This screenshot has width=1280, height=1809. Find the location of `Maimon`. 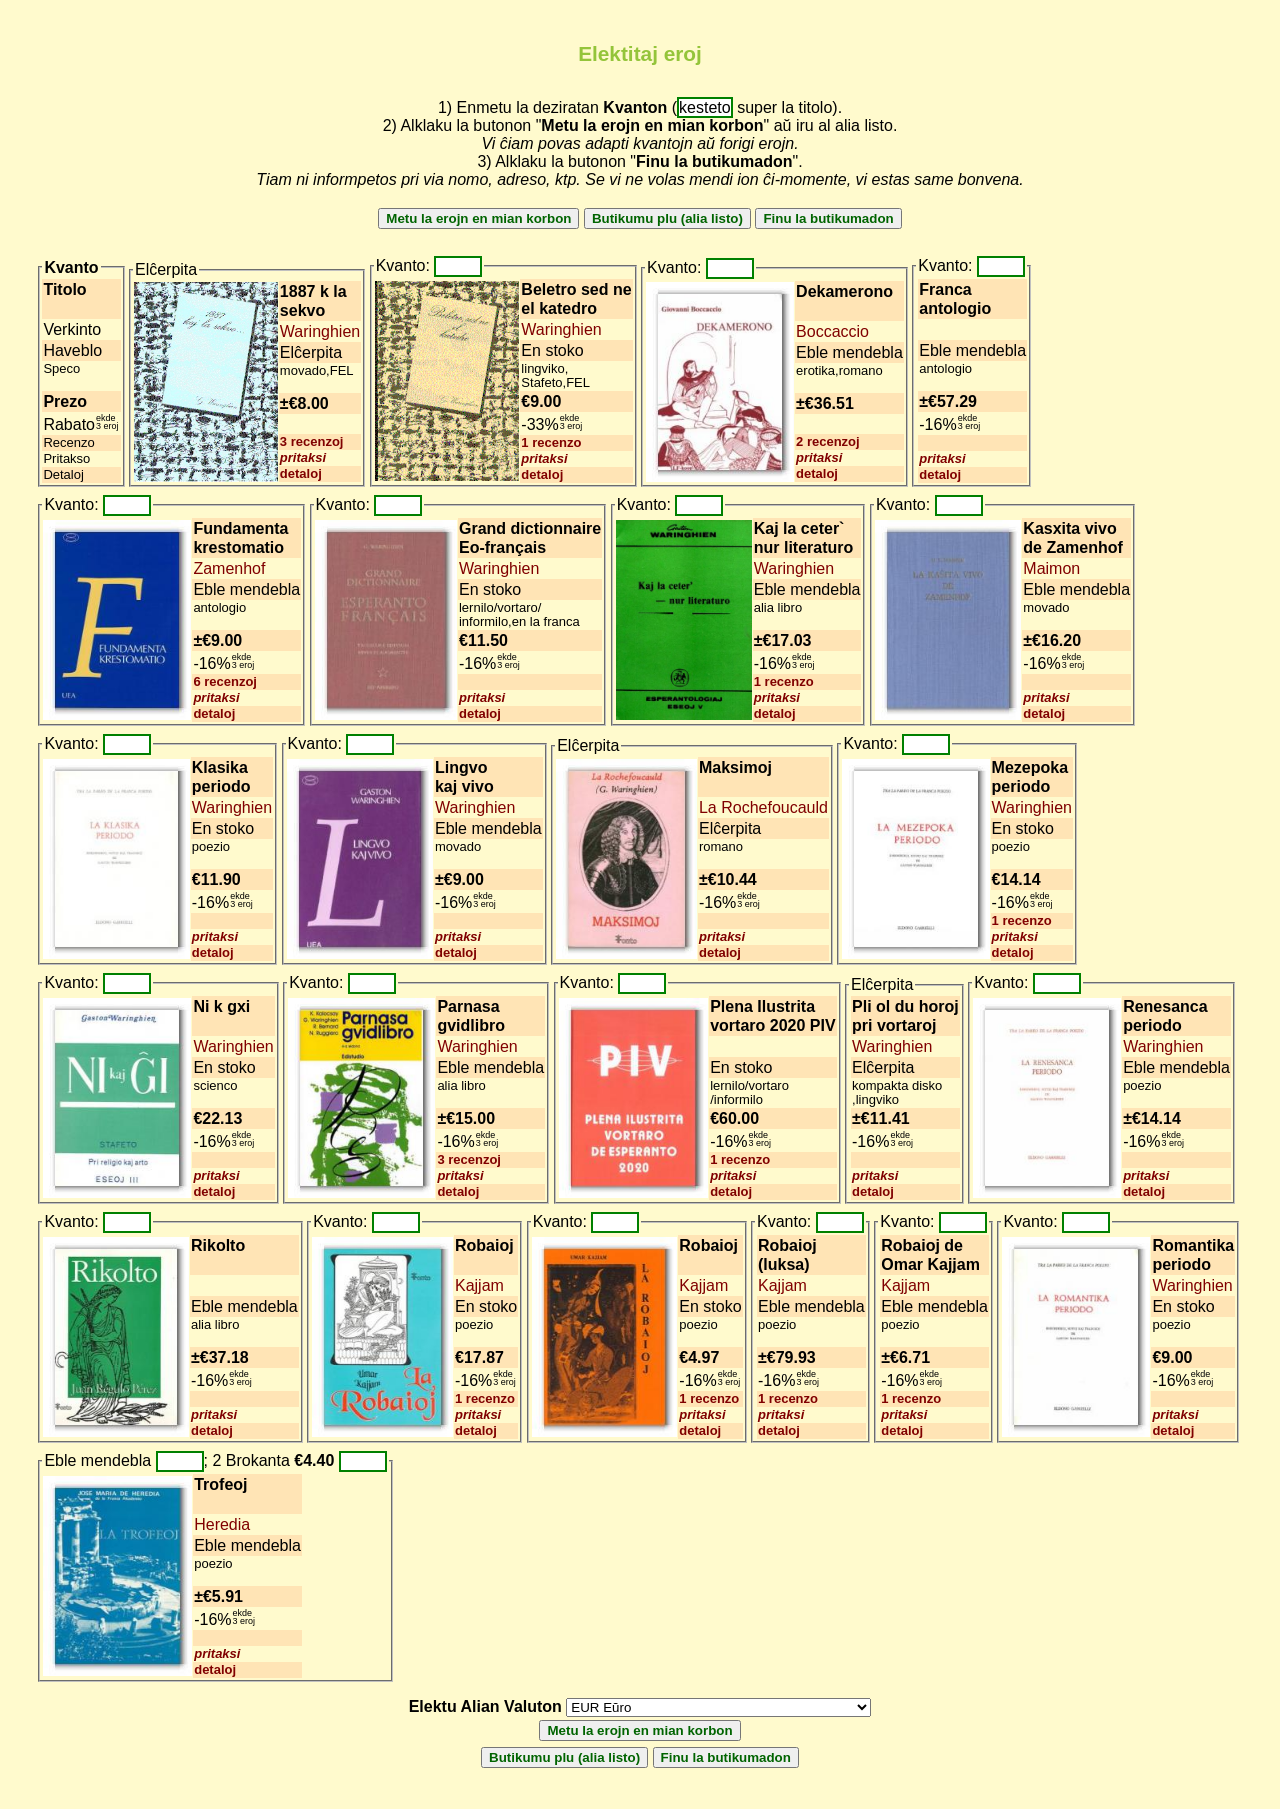

Maimon is located at coordinates (1051, 568).